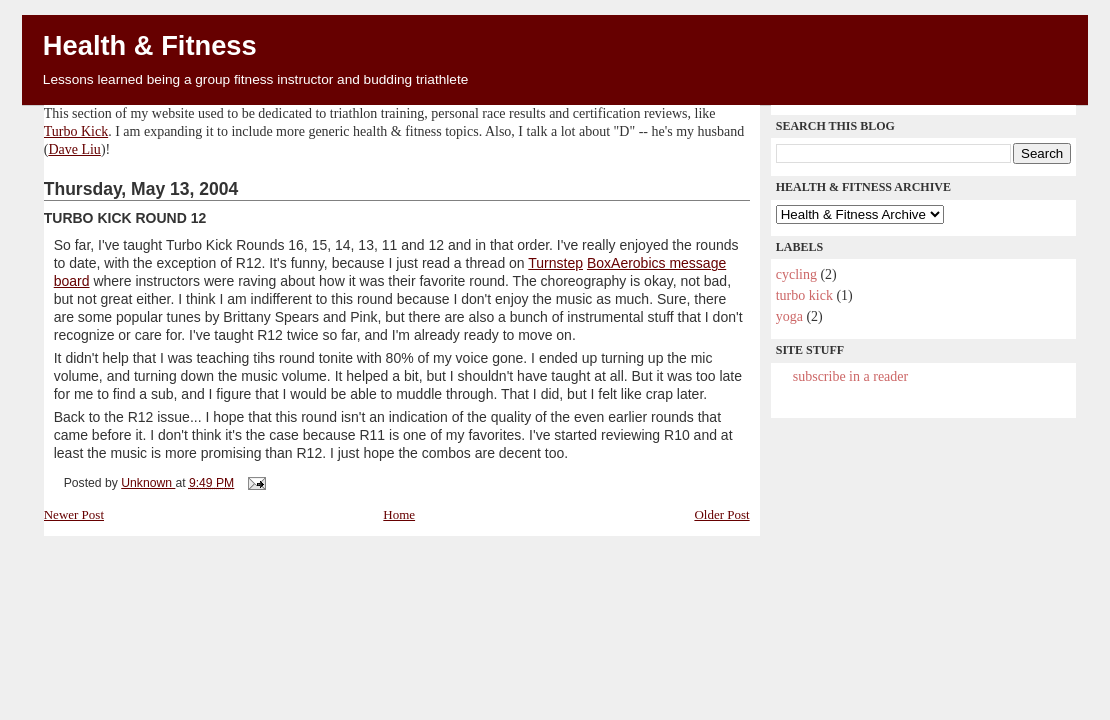 The width and height of the screenshot is (1110, 720). Describe the element at coordinates (850, 376) in the screenshot. I see `Subscribe in a reader` at that location.